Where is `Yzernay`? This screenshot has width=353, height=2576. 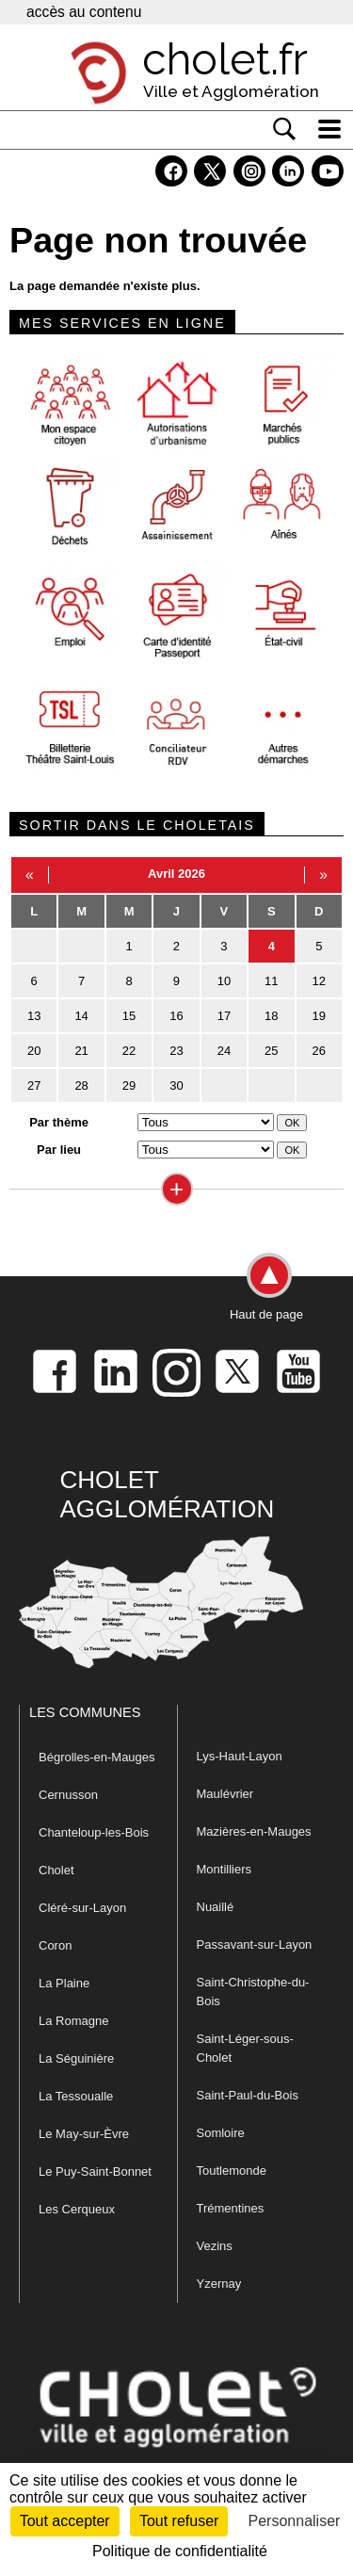 Yzernay is located at coordinates (219, 2283).